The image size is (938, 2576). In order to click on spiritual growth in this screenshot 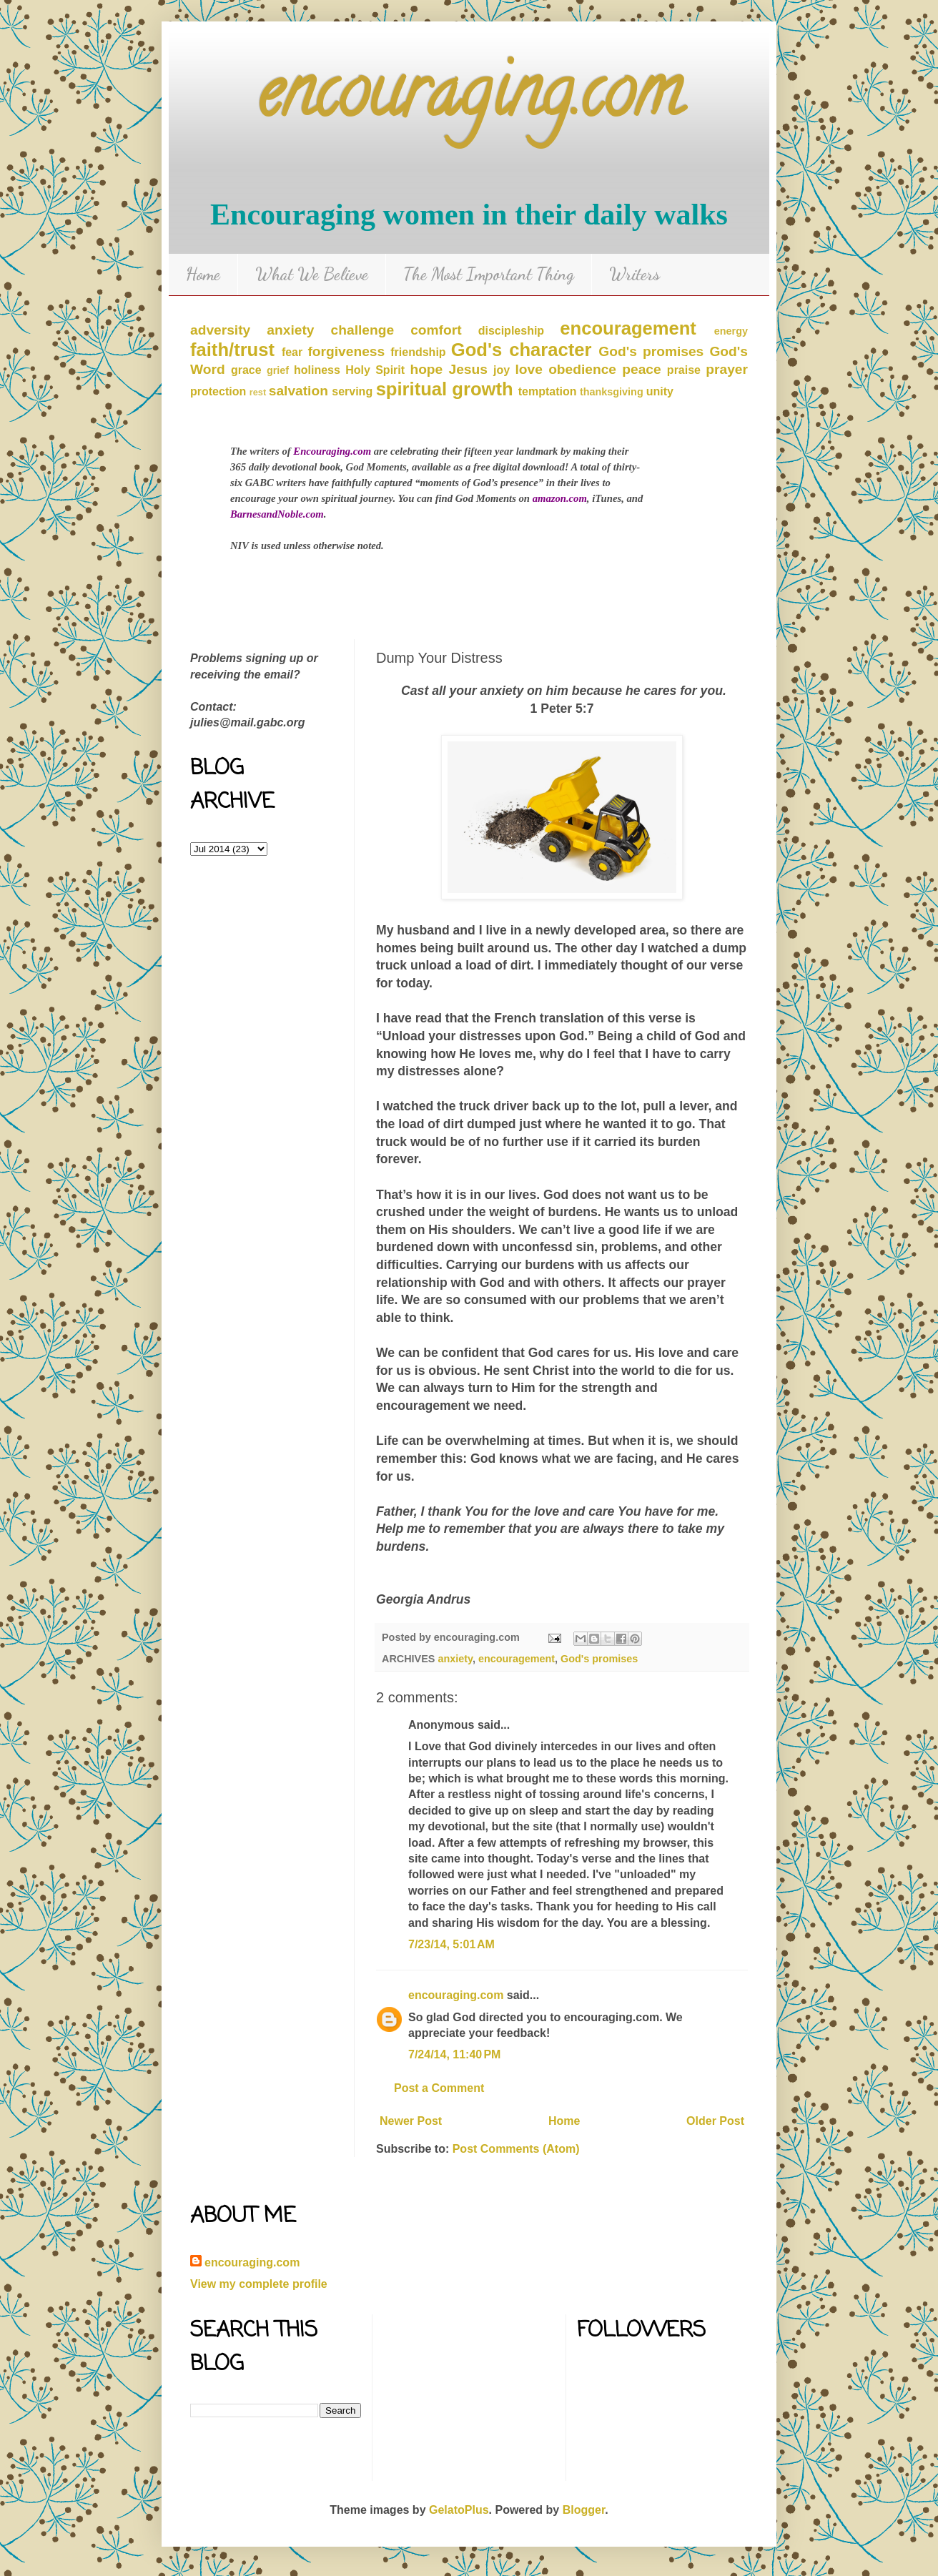, I will do `click(444, 389)`.